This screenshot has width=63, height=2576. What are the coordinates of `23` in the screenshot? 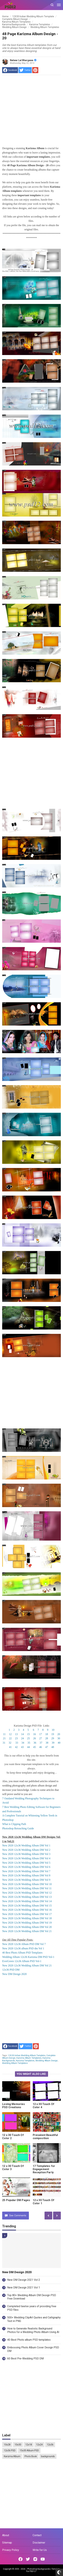 It's located at (16, 1738).